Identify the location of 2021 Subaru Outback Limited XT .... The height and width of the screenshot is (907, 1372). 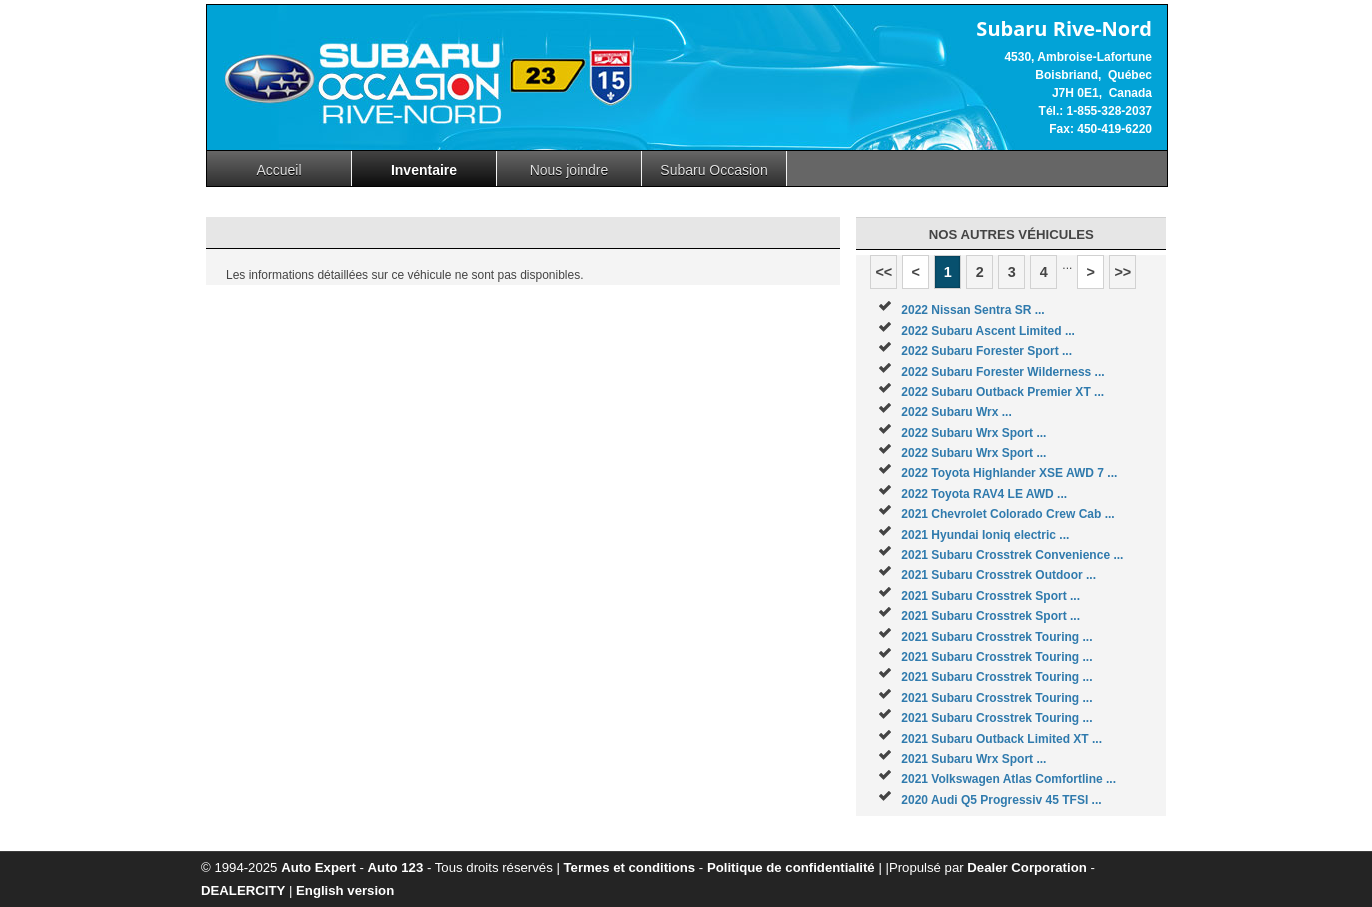
(1001, 739).